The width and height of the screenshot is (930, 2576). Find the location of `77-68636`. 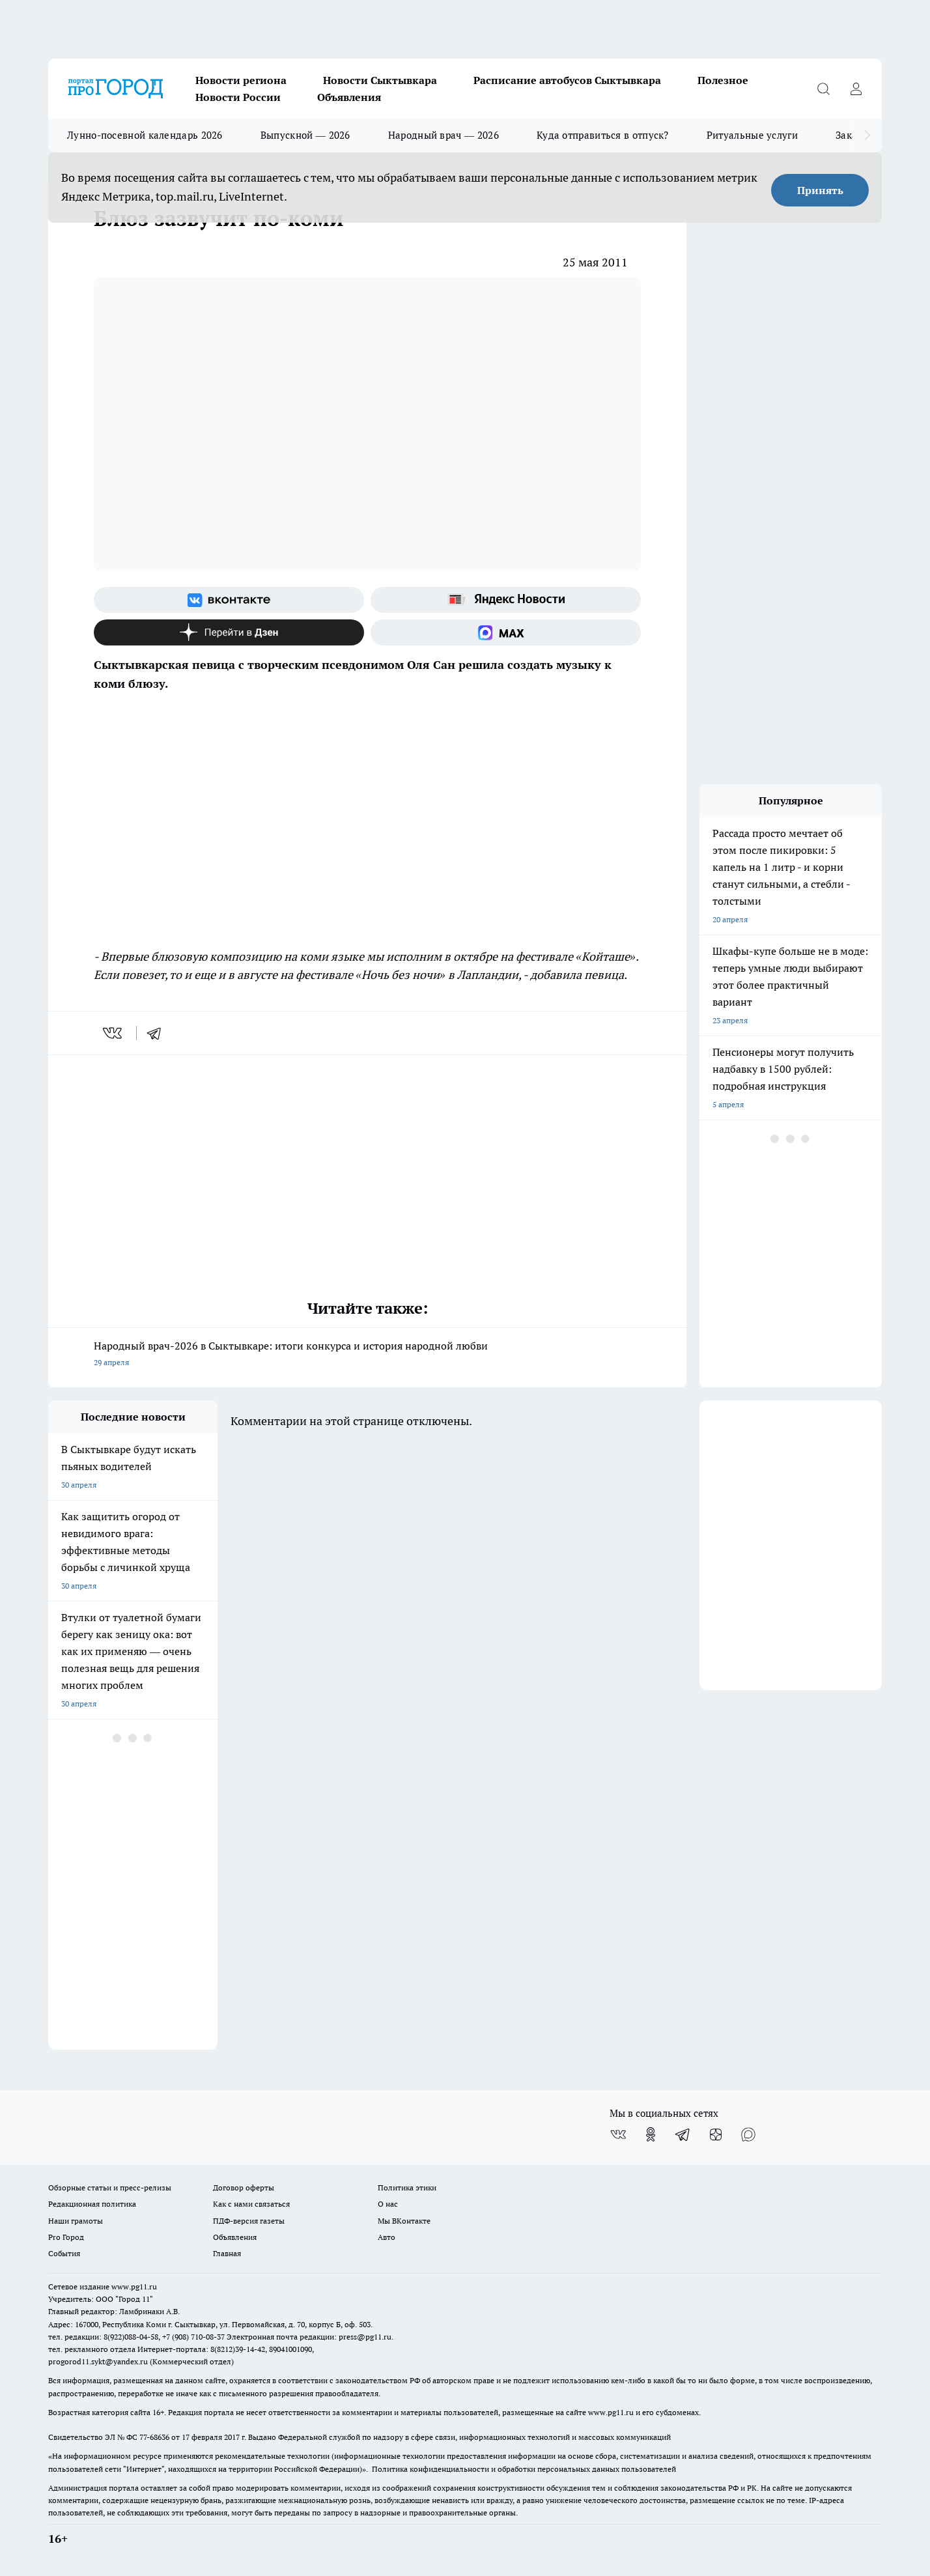

77-68636 is located at coordinates (154, 2437).